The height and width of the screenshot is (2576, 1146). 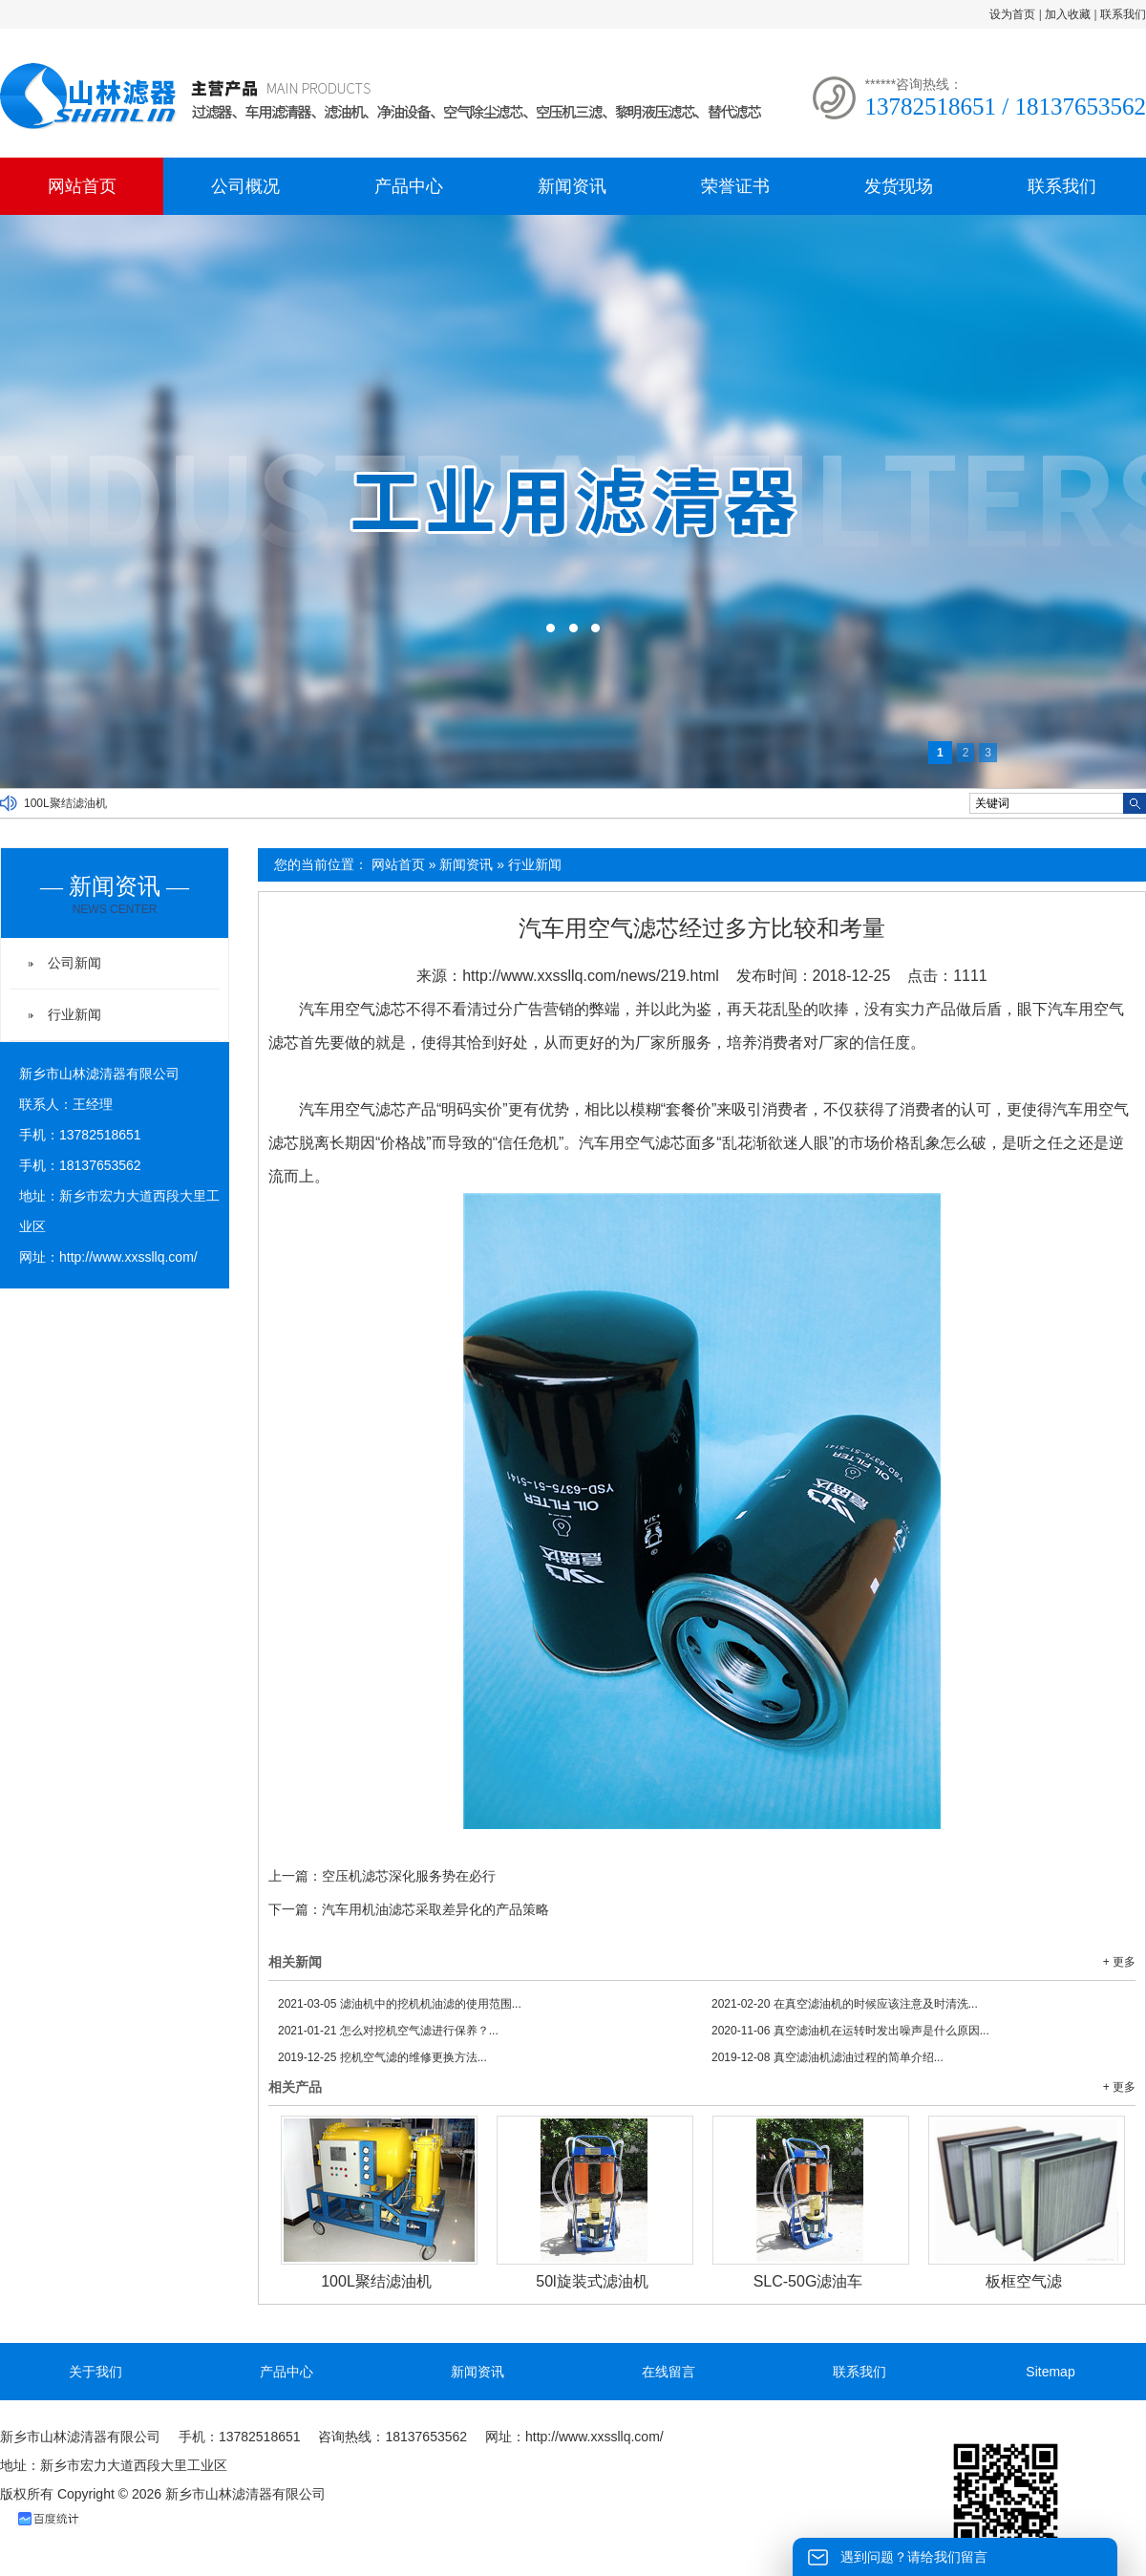 What do you see at coordinates (844, 2004) in the screenshot?
I see `在真空滤油机的时候应该注意及时清洗...` at bounding box center [844, 2004].